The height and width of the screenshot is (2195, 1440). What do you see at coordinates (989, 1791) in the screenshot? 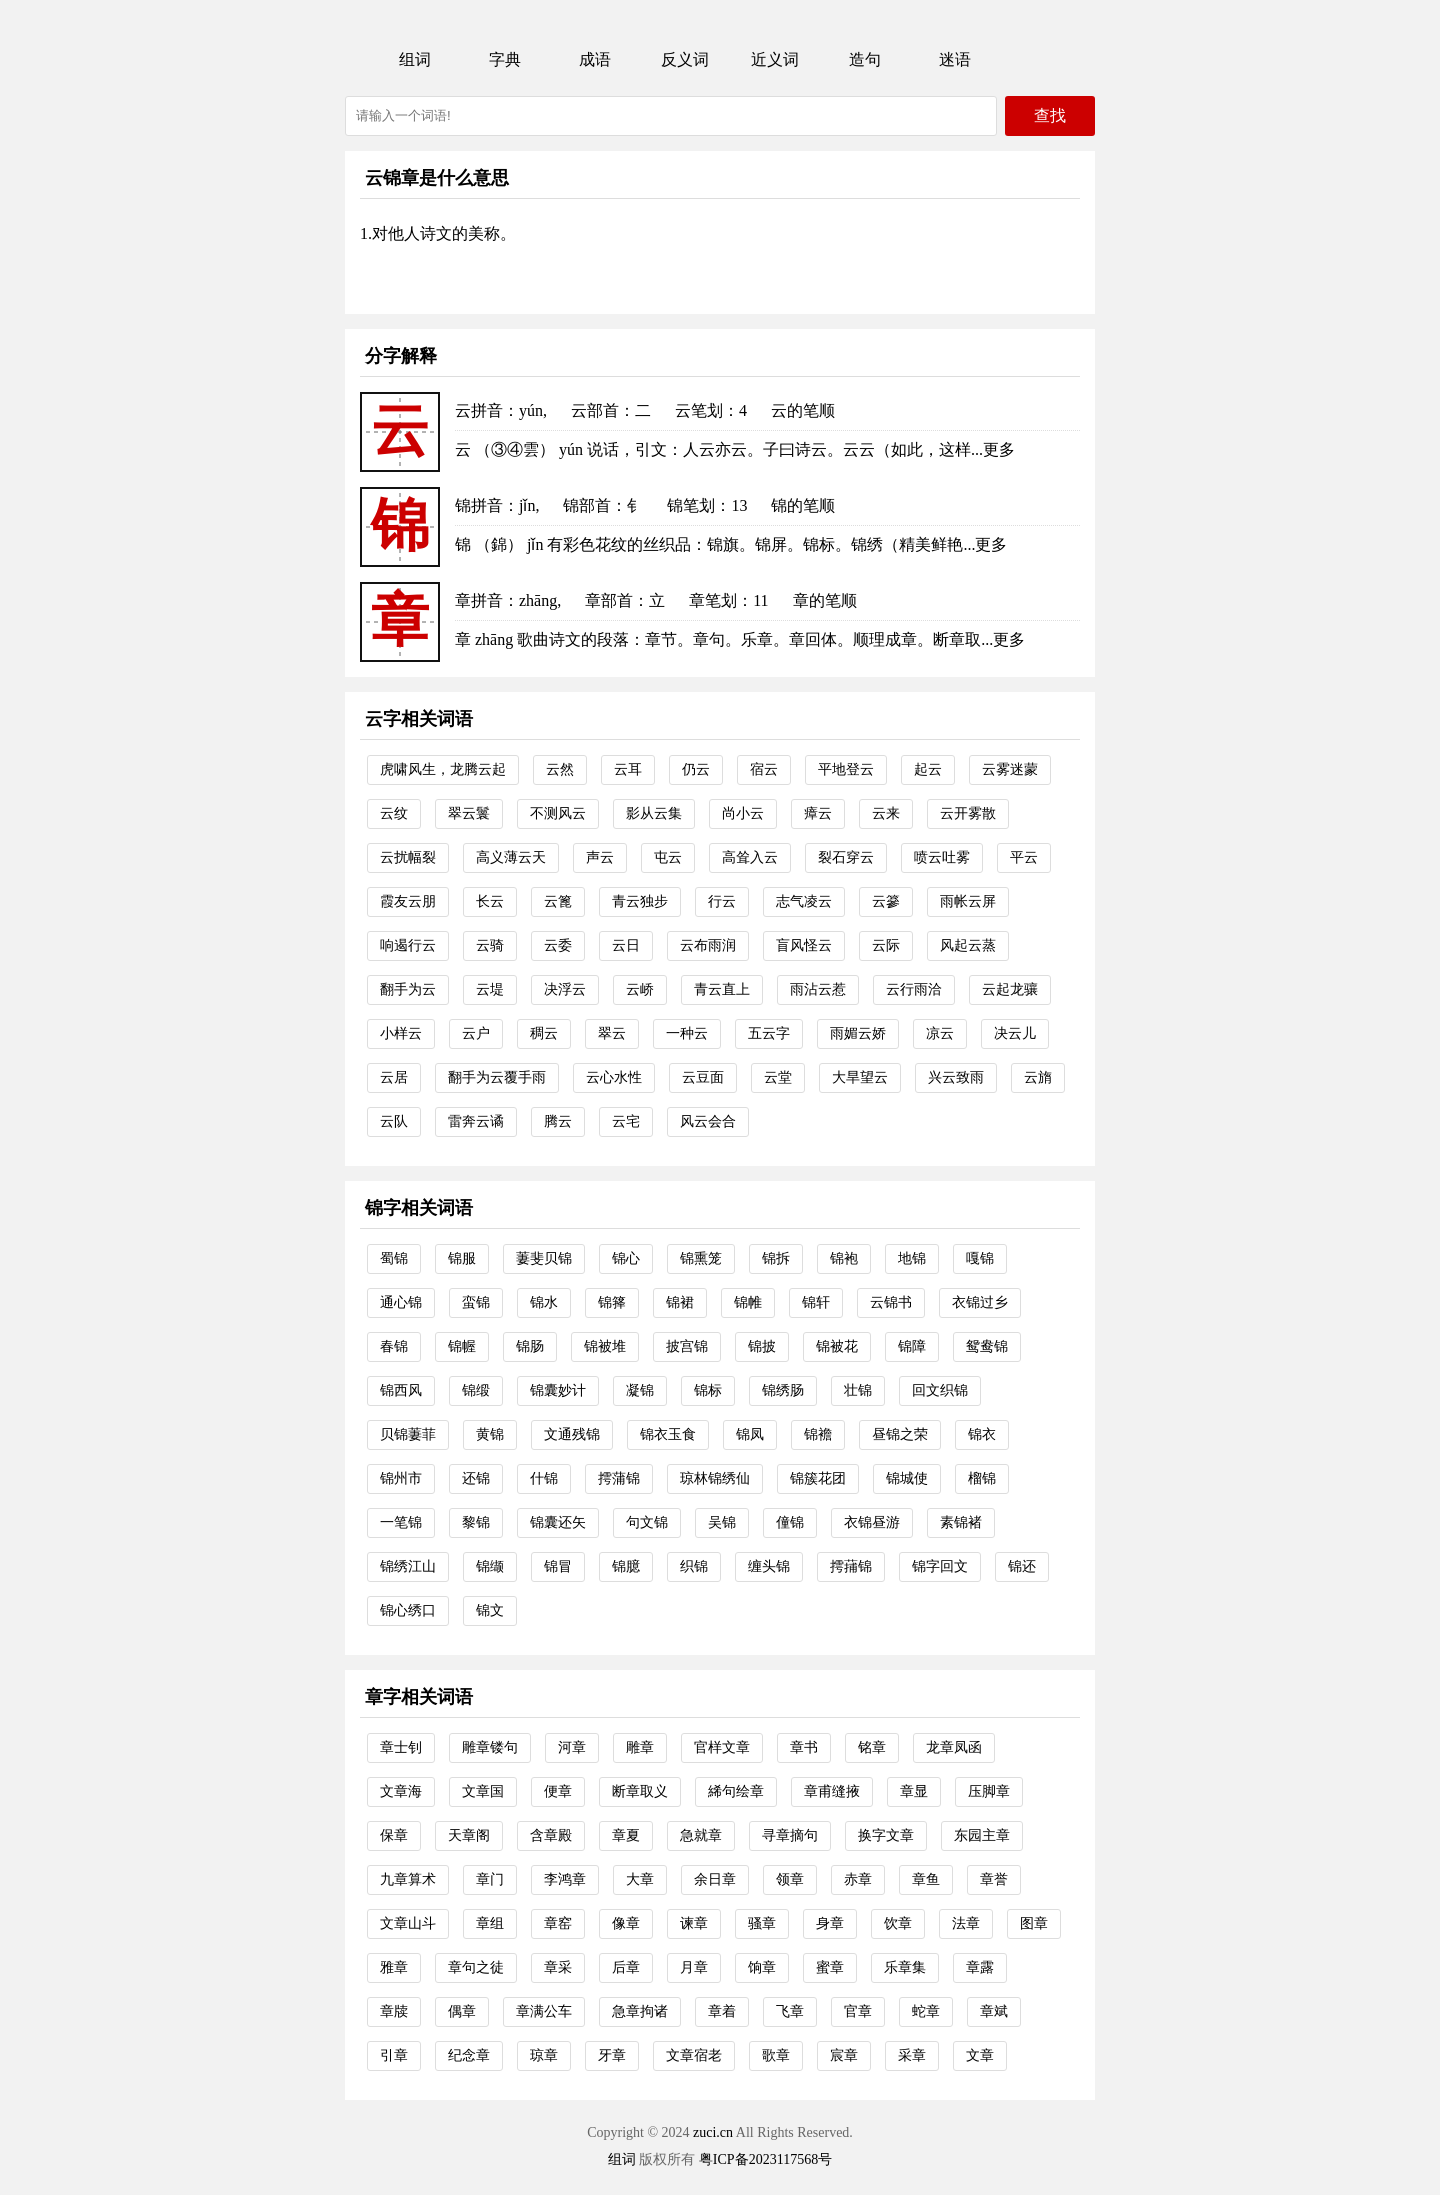
I see `压脚章` at bounding box center [989, 1791].